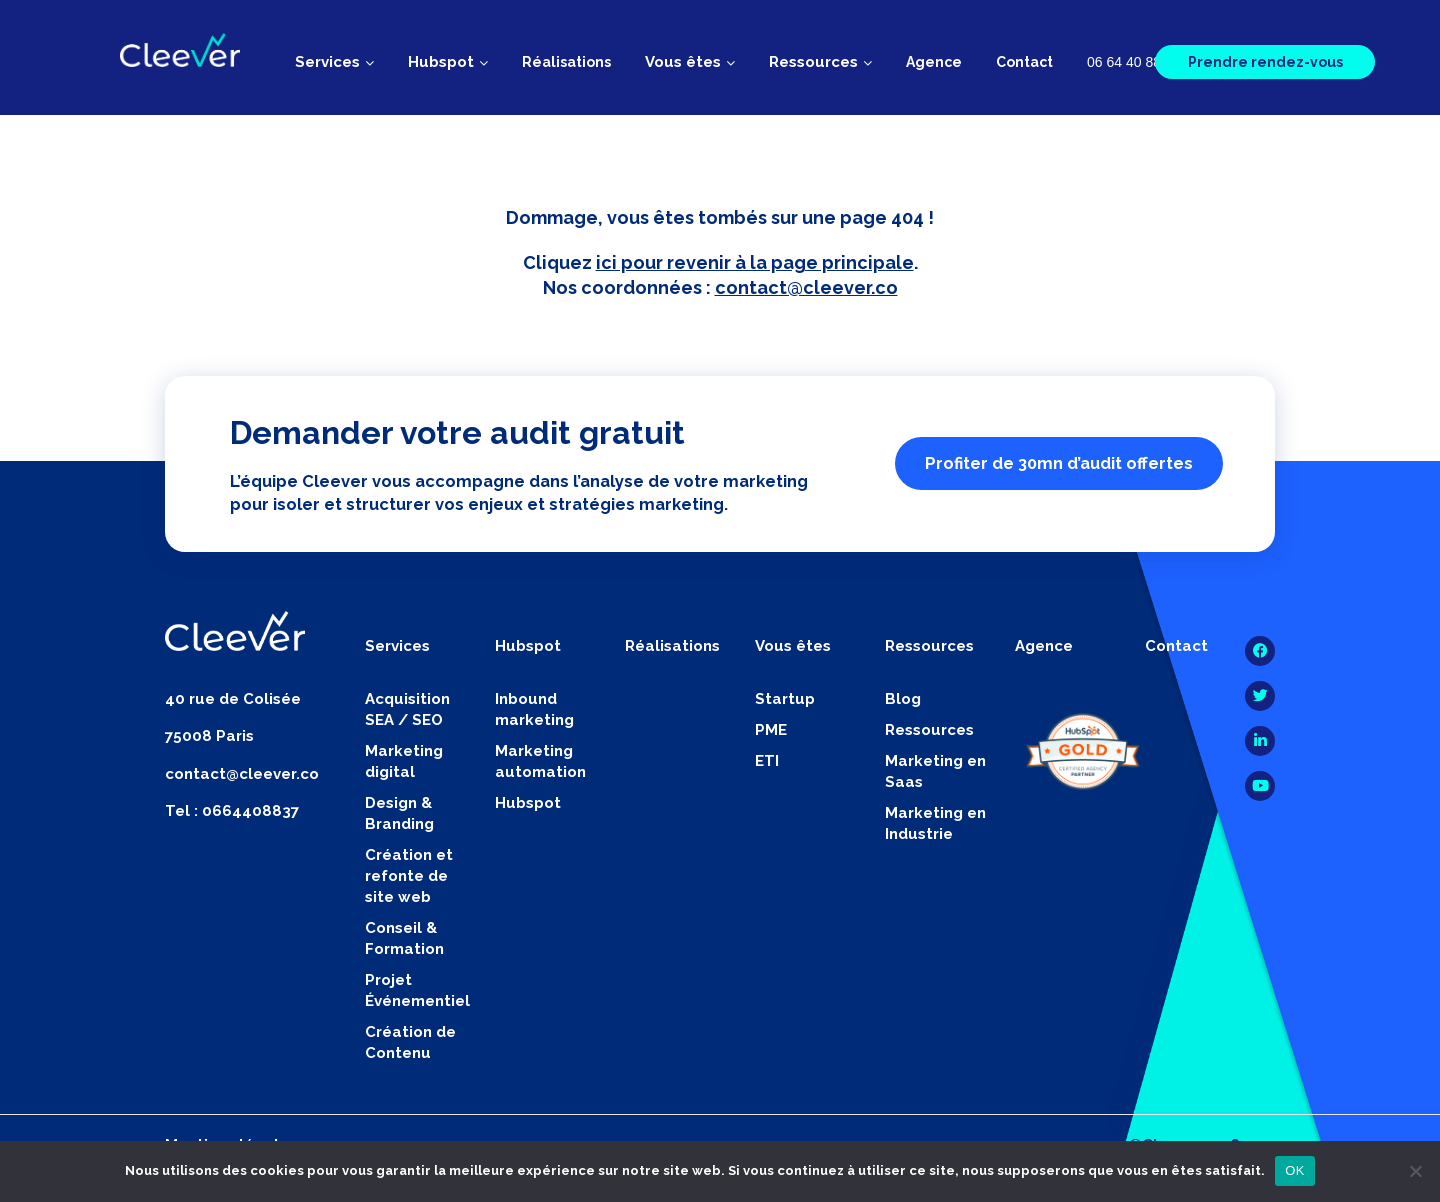 The width and height of the screenshot is (1440, 1202). I want to click on ETI, so click(767, 761).